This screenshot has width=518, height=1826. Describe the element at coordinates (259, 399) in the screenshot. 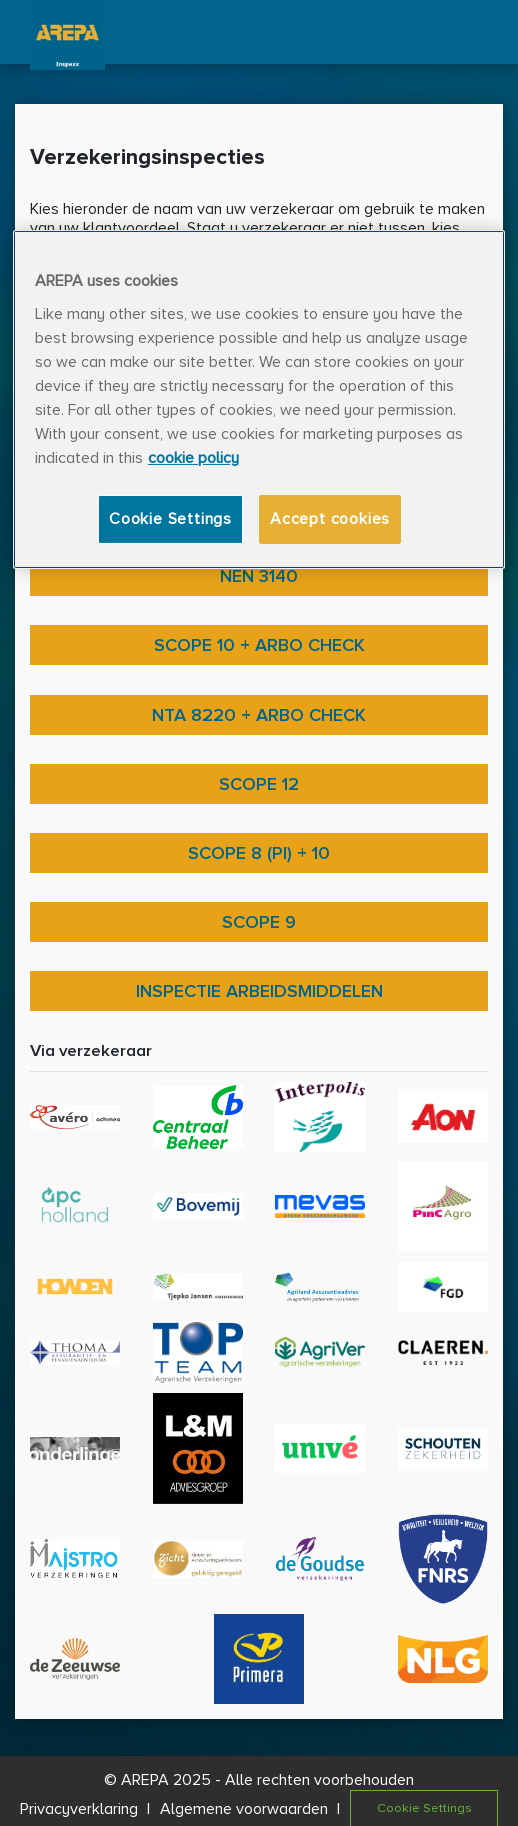

I see `[region]` at that location.